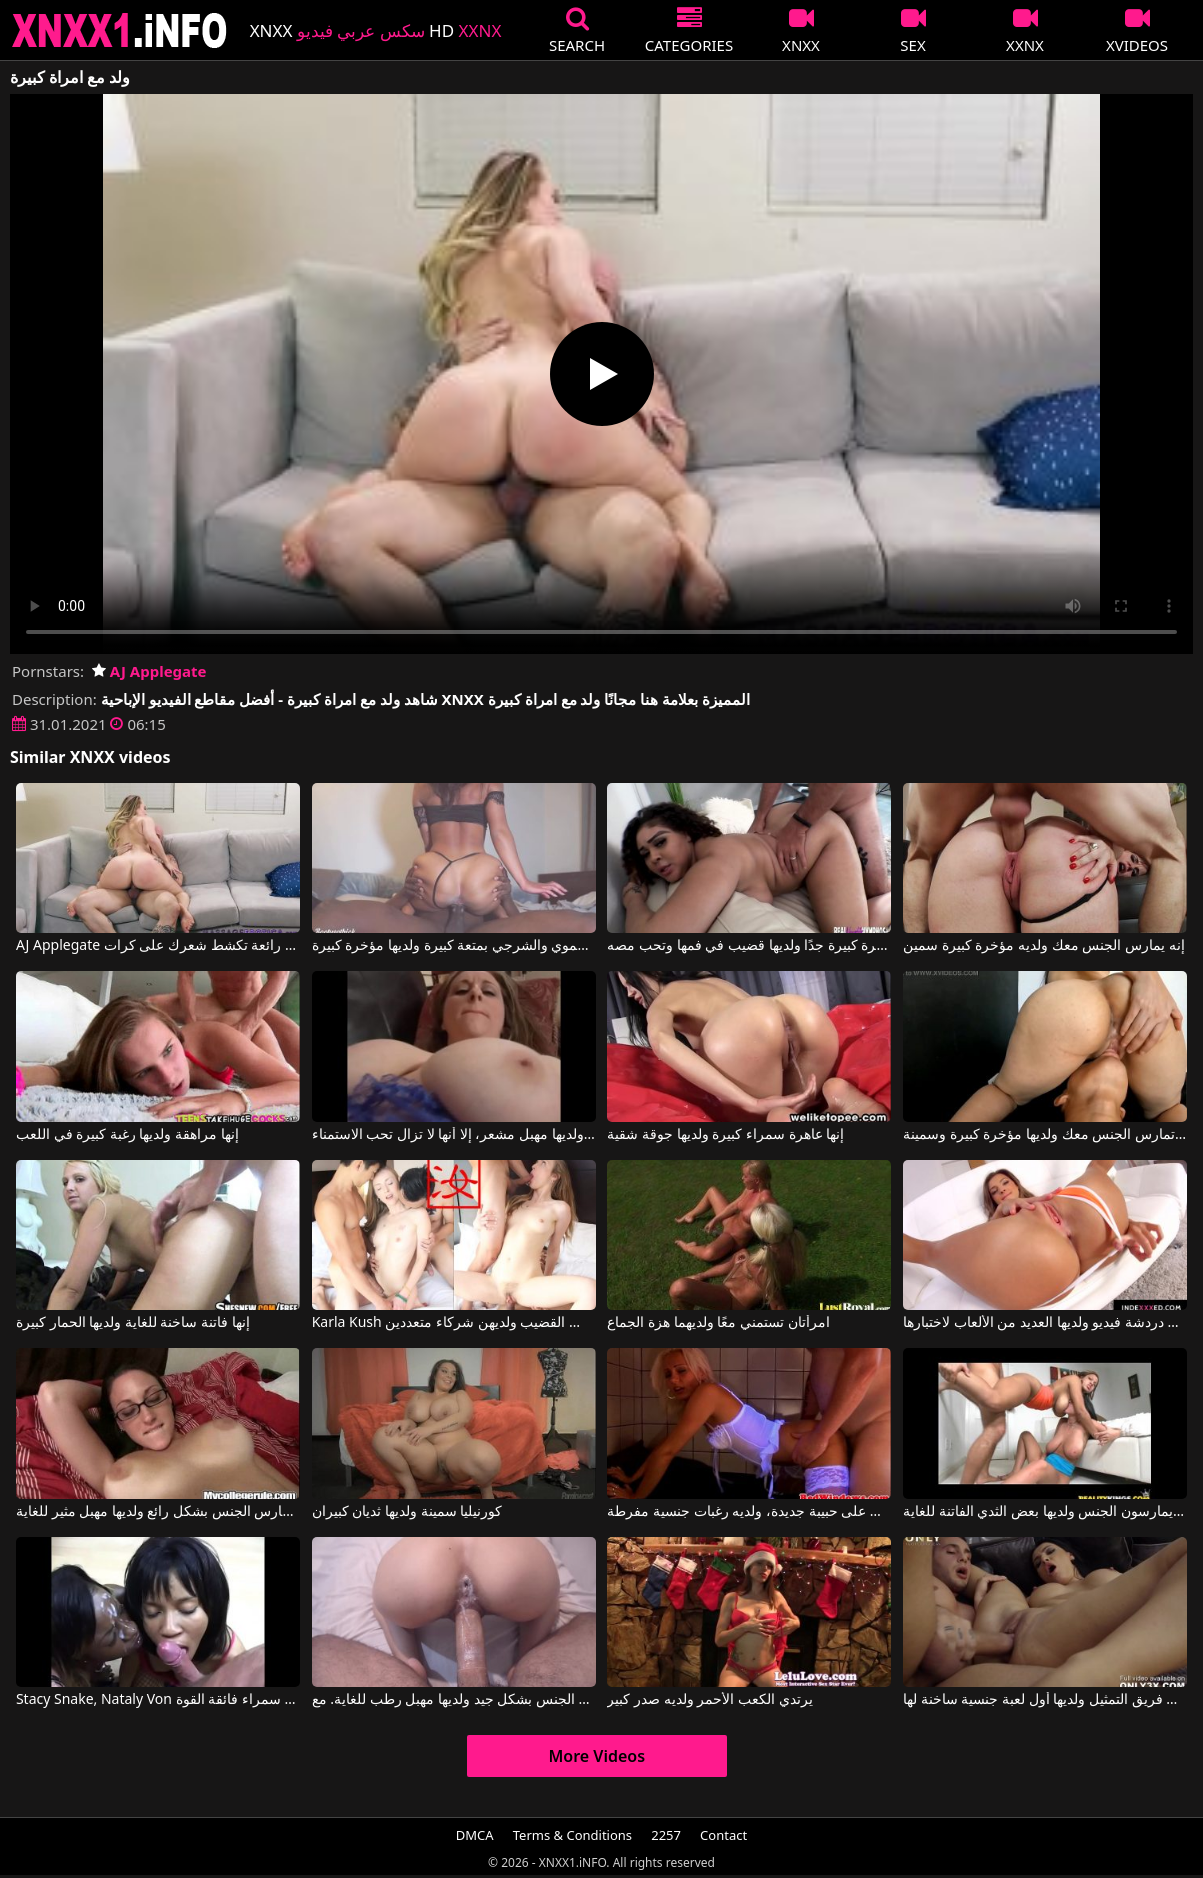 Image resolution: width=1203 pixels, height=1878 pixels. I want to click on حصل على حبيبة جديدة، ولديه رغبات جنسية مفرطة., so click(749, 1512).